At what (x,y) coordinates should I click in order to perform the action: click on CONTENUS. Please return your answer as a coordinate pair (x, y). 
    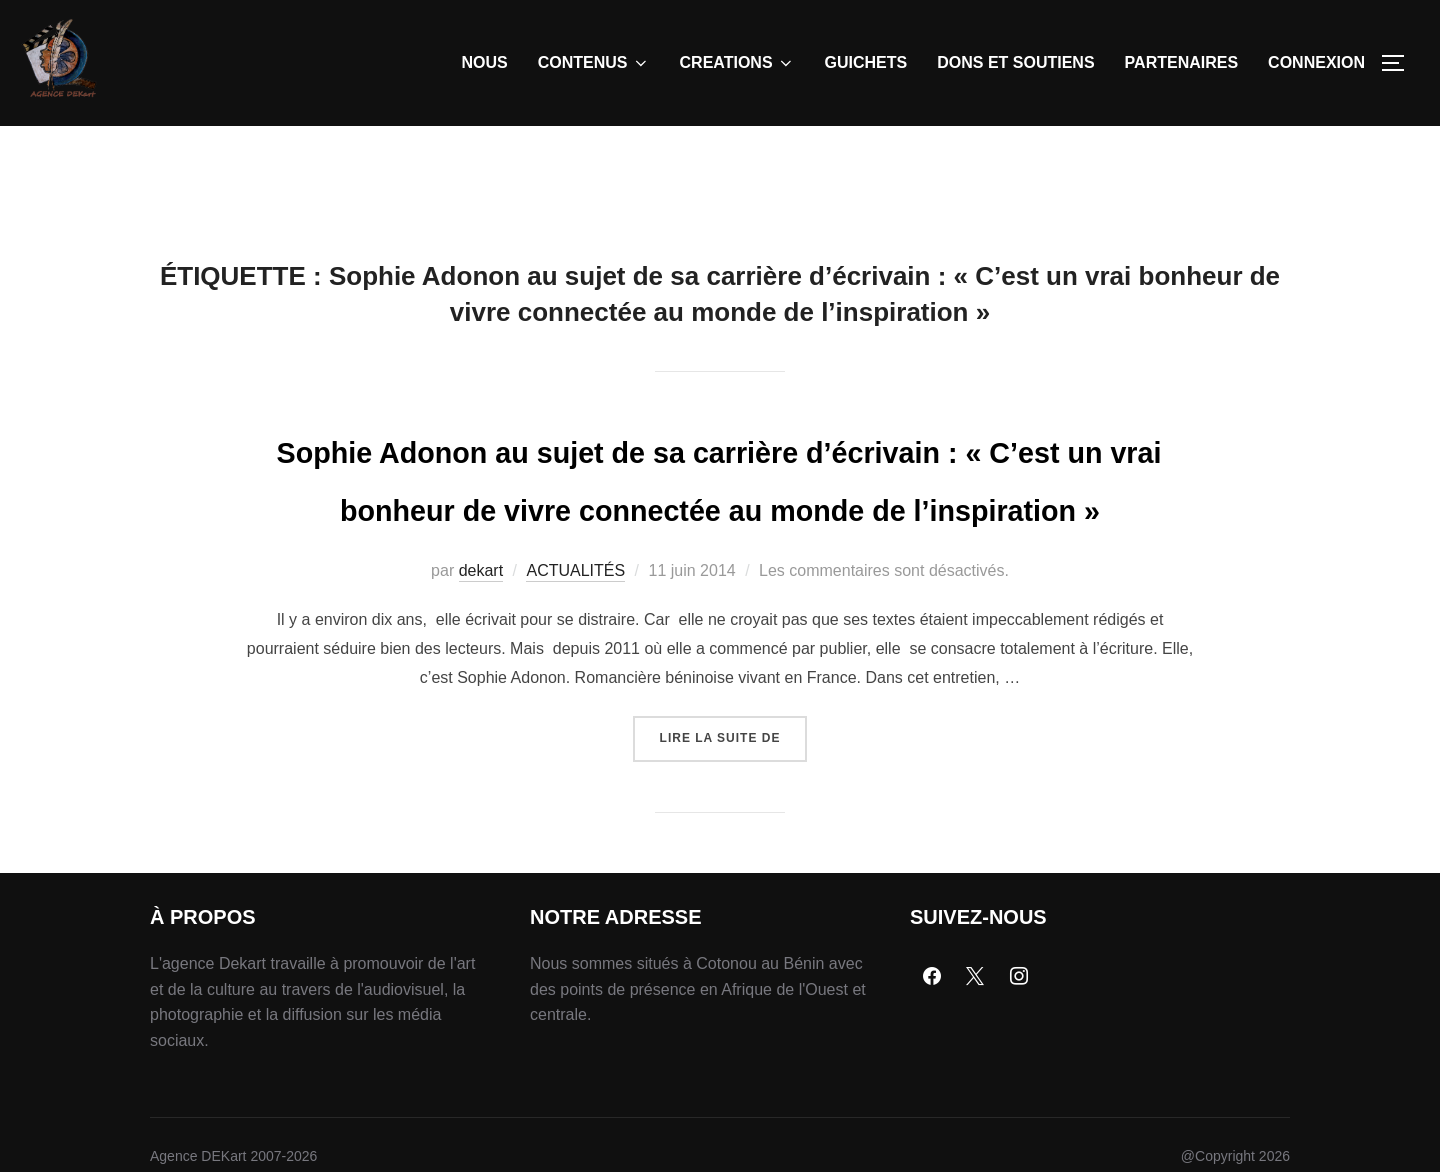
    Looking at the image, I should click on (594, 63).